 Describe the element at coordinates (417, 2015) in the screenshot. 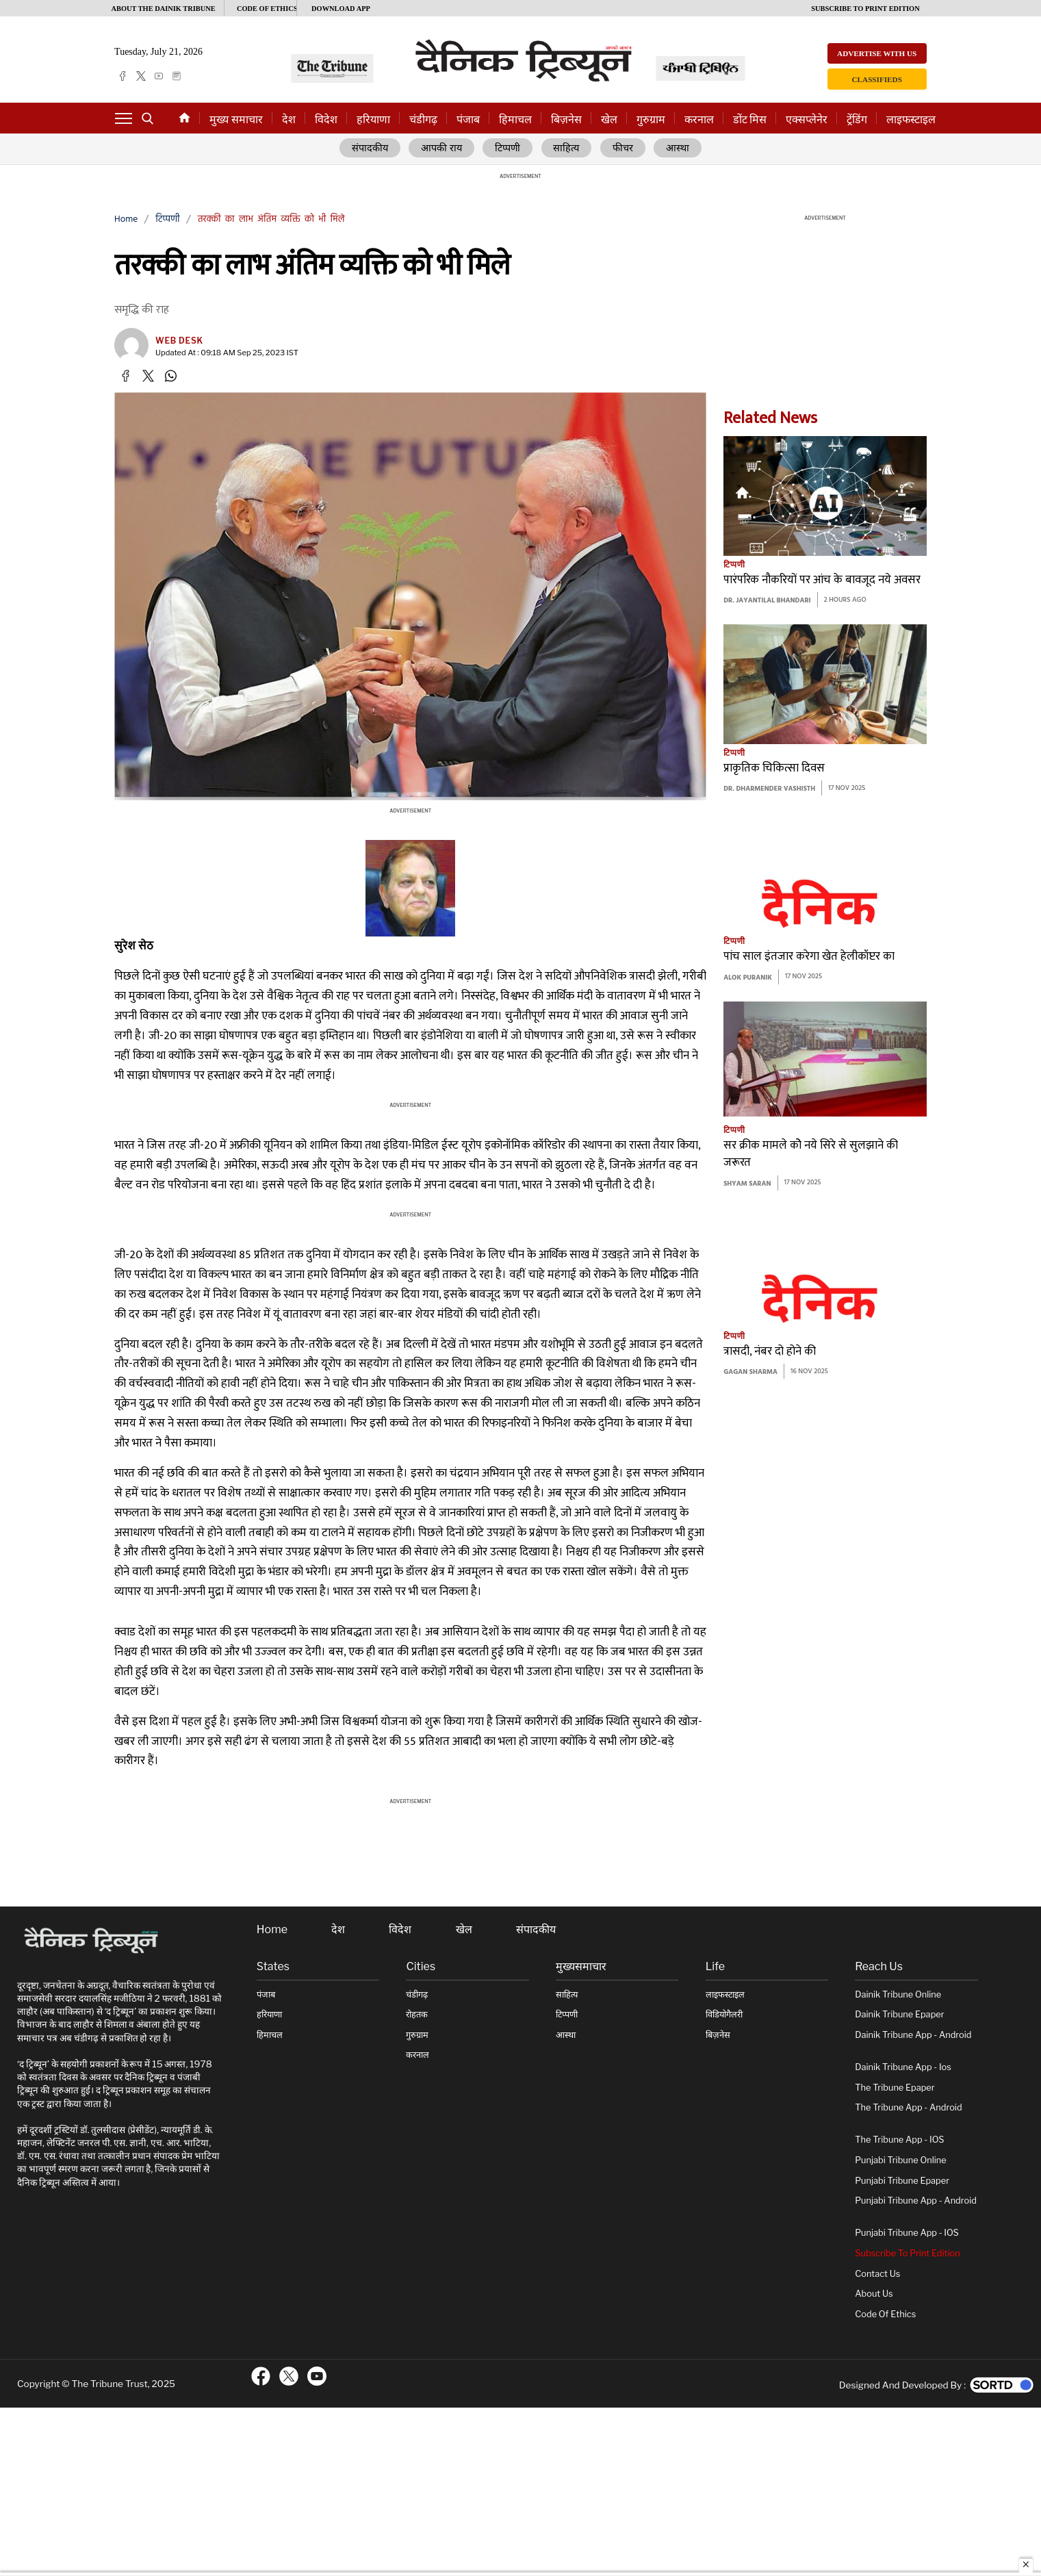

I see `रोहतक` at that location.